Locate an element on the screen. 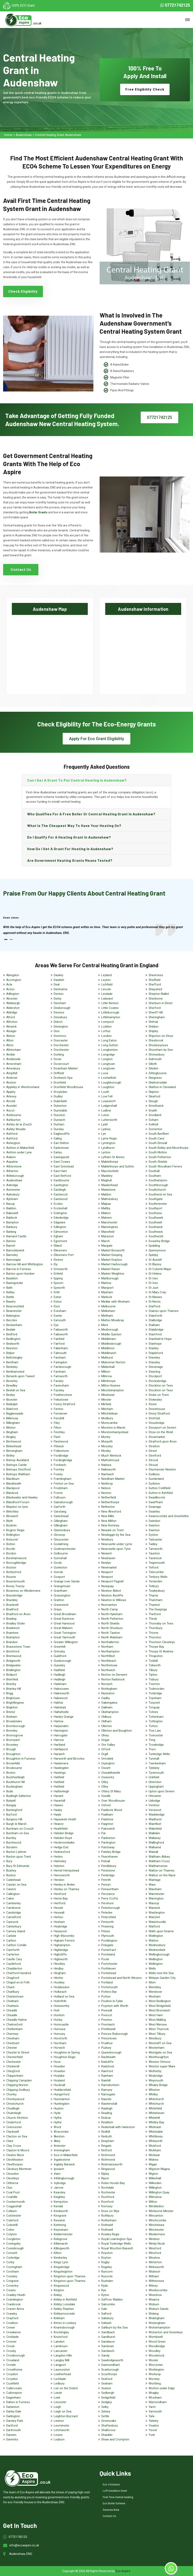  Stratford upon Avon is located at coordinates (163, 1441).